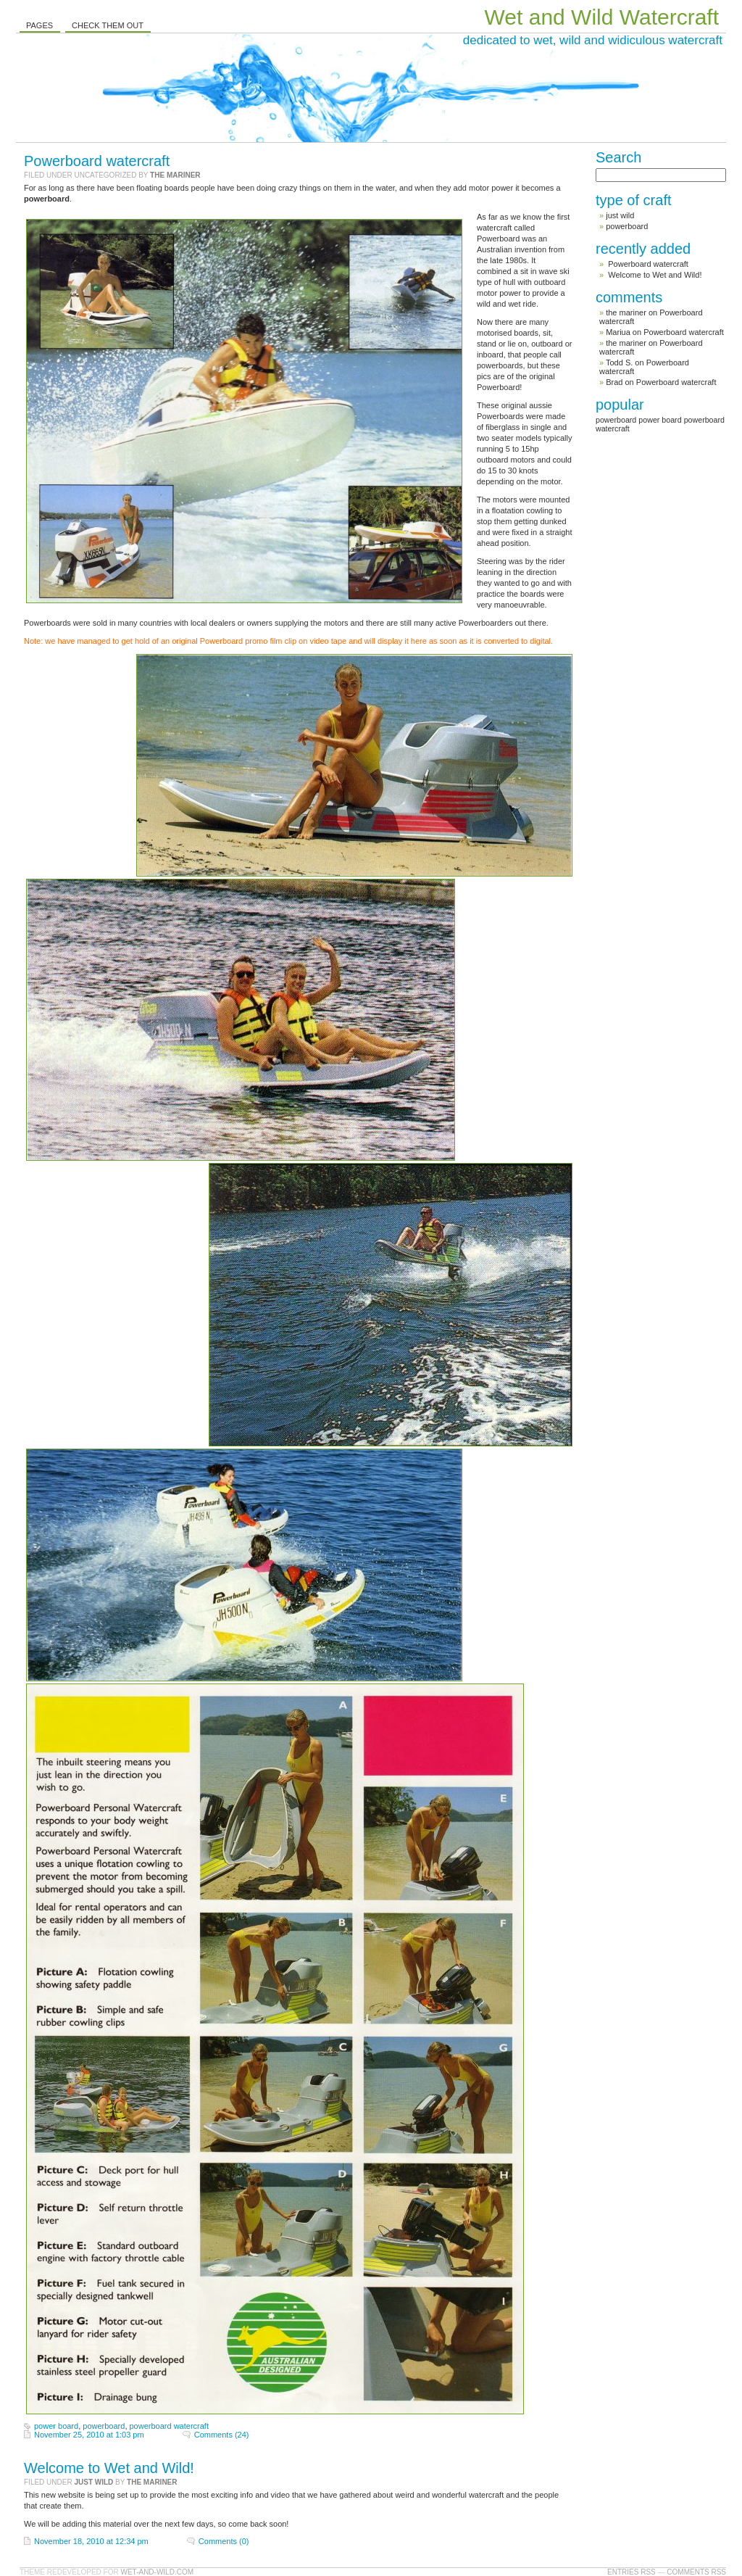 This screenshot has width=742, height=2576. I want to click on Powerboard watercraft, so click(97, 161).